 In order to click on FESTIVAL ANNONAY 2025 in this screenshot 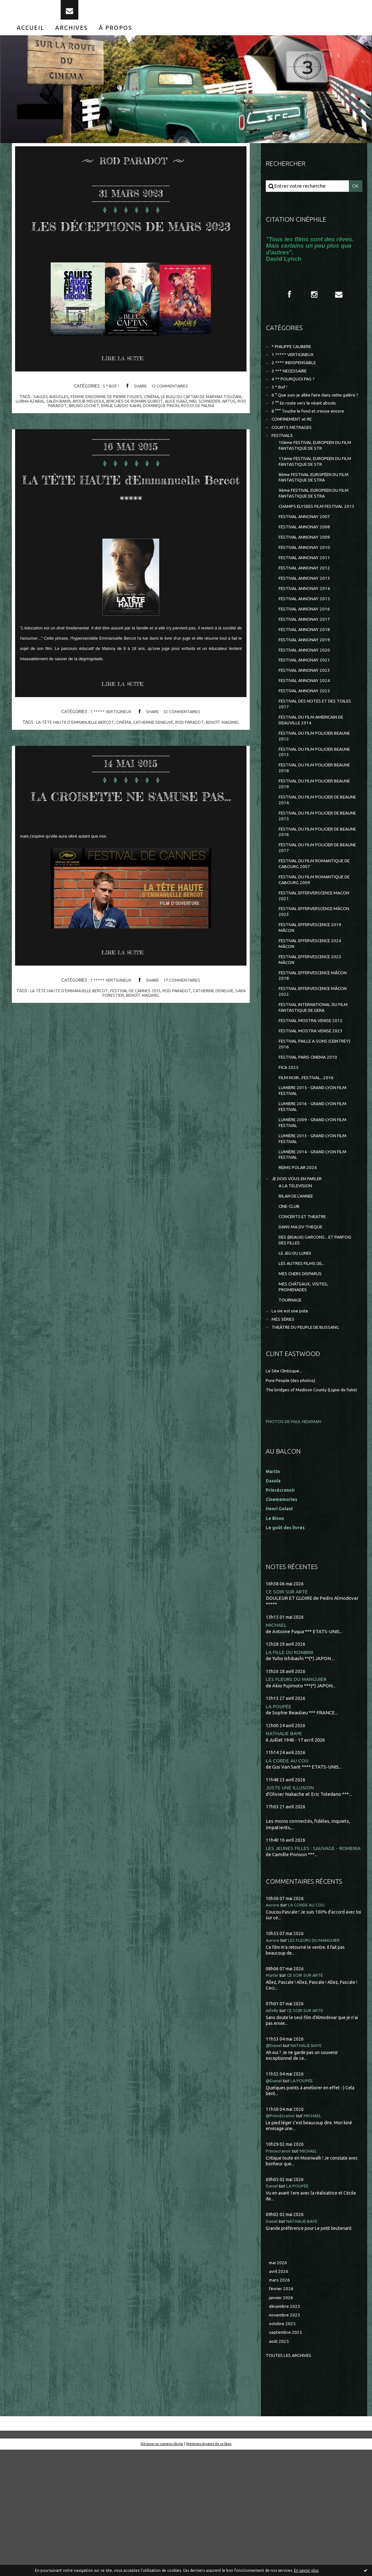, I will do `click(307, 744)`.